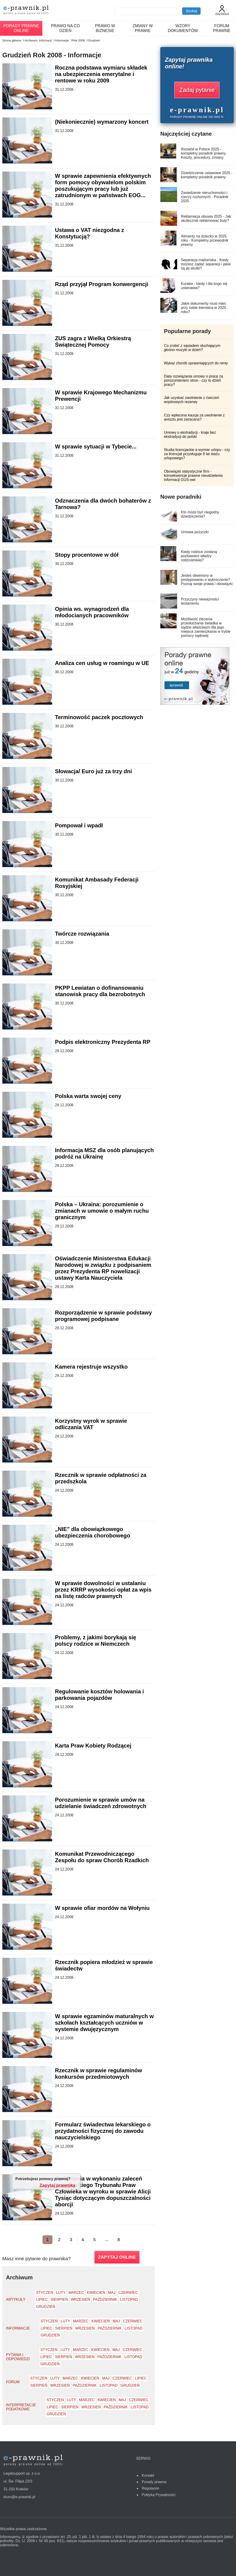  What do you see at coordinates (105, 2299) in the screenshot?
I see `Październik` at bounding box center [105, 2299].